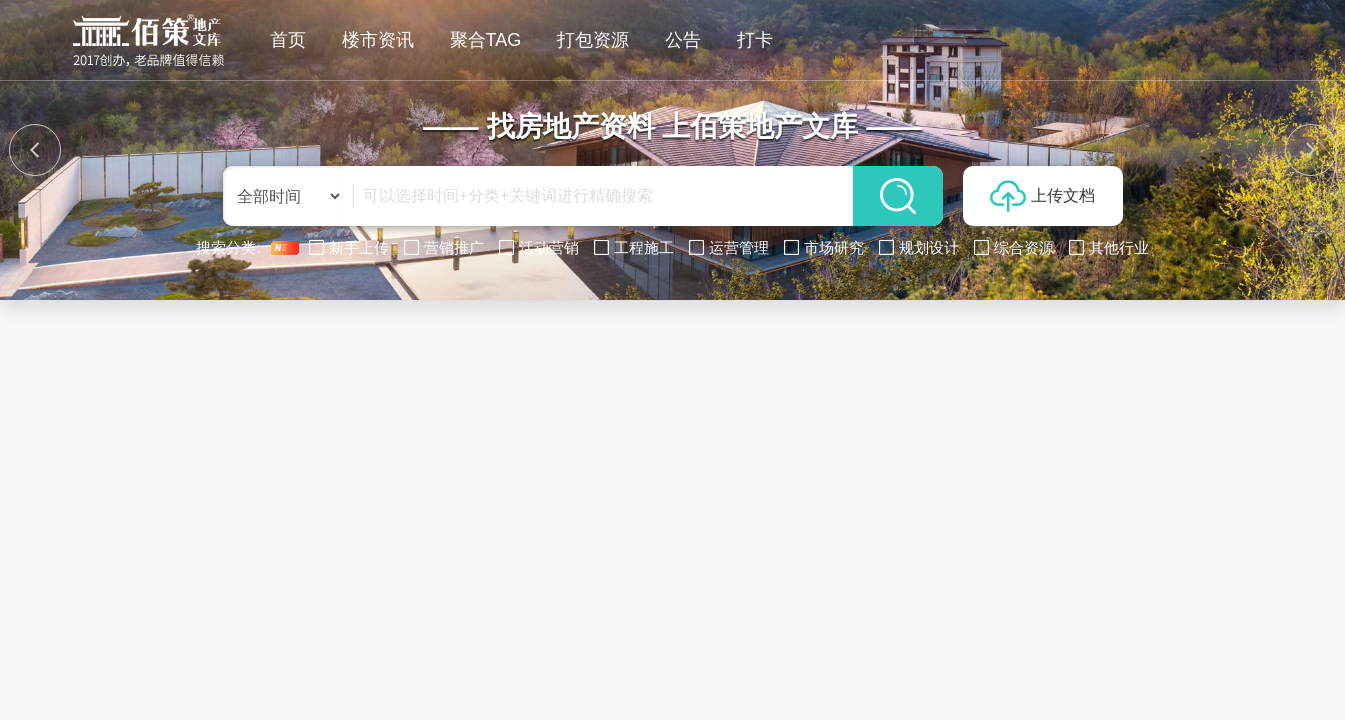  I want to click on [button], so click(35, 150).